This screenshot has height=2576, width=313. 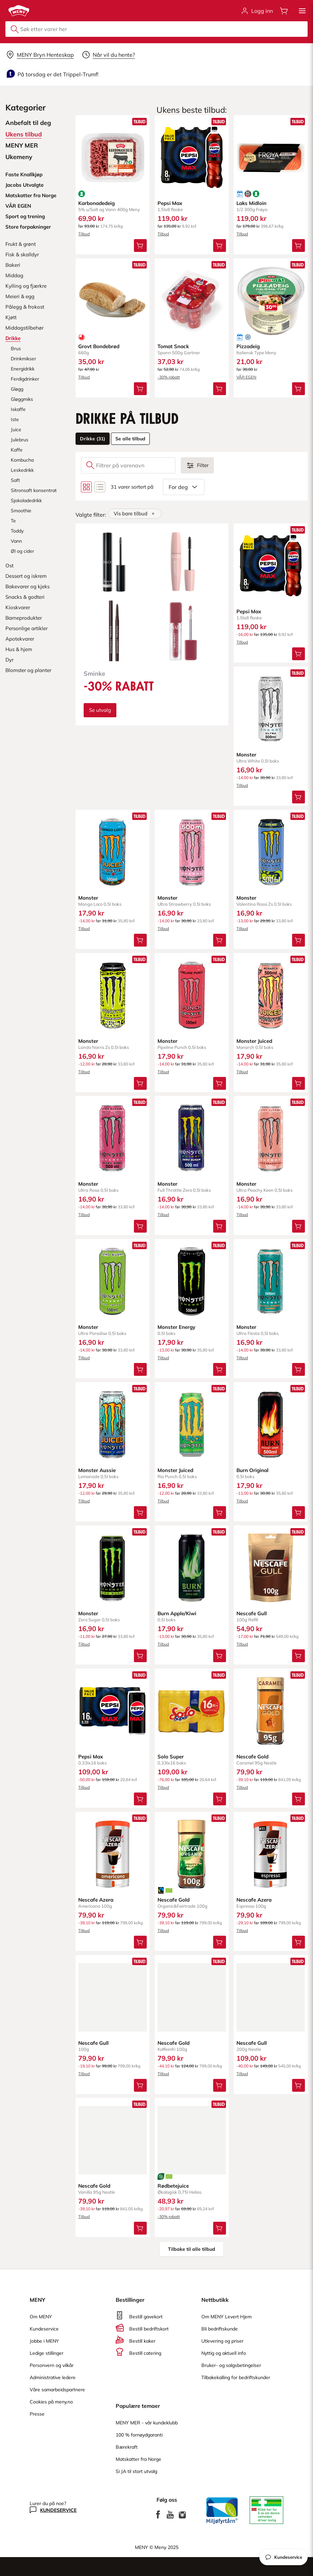 What do you see at coordinates (252, 1470) in the screenshot?
I see `Burn Original` at bounding box center [252, 1470].